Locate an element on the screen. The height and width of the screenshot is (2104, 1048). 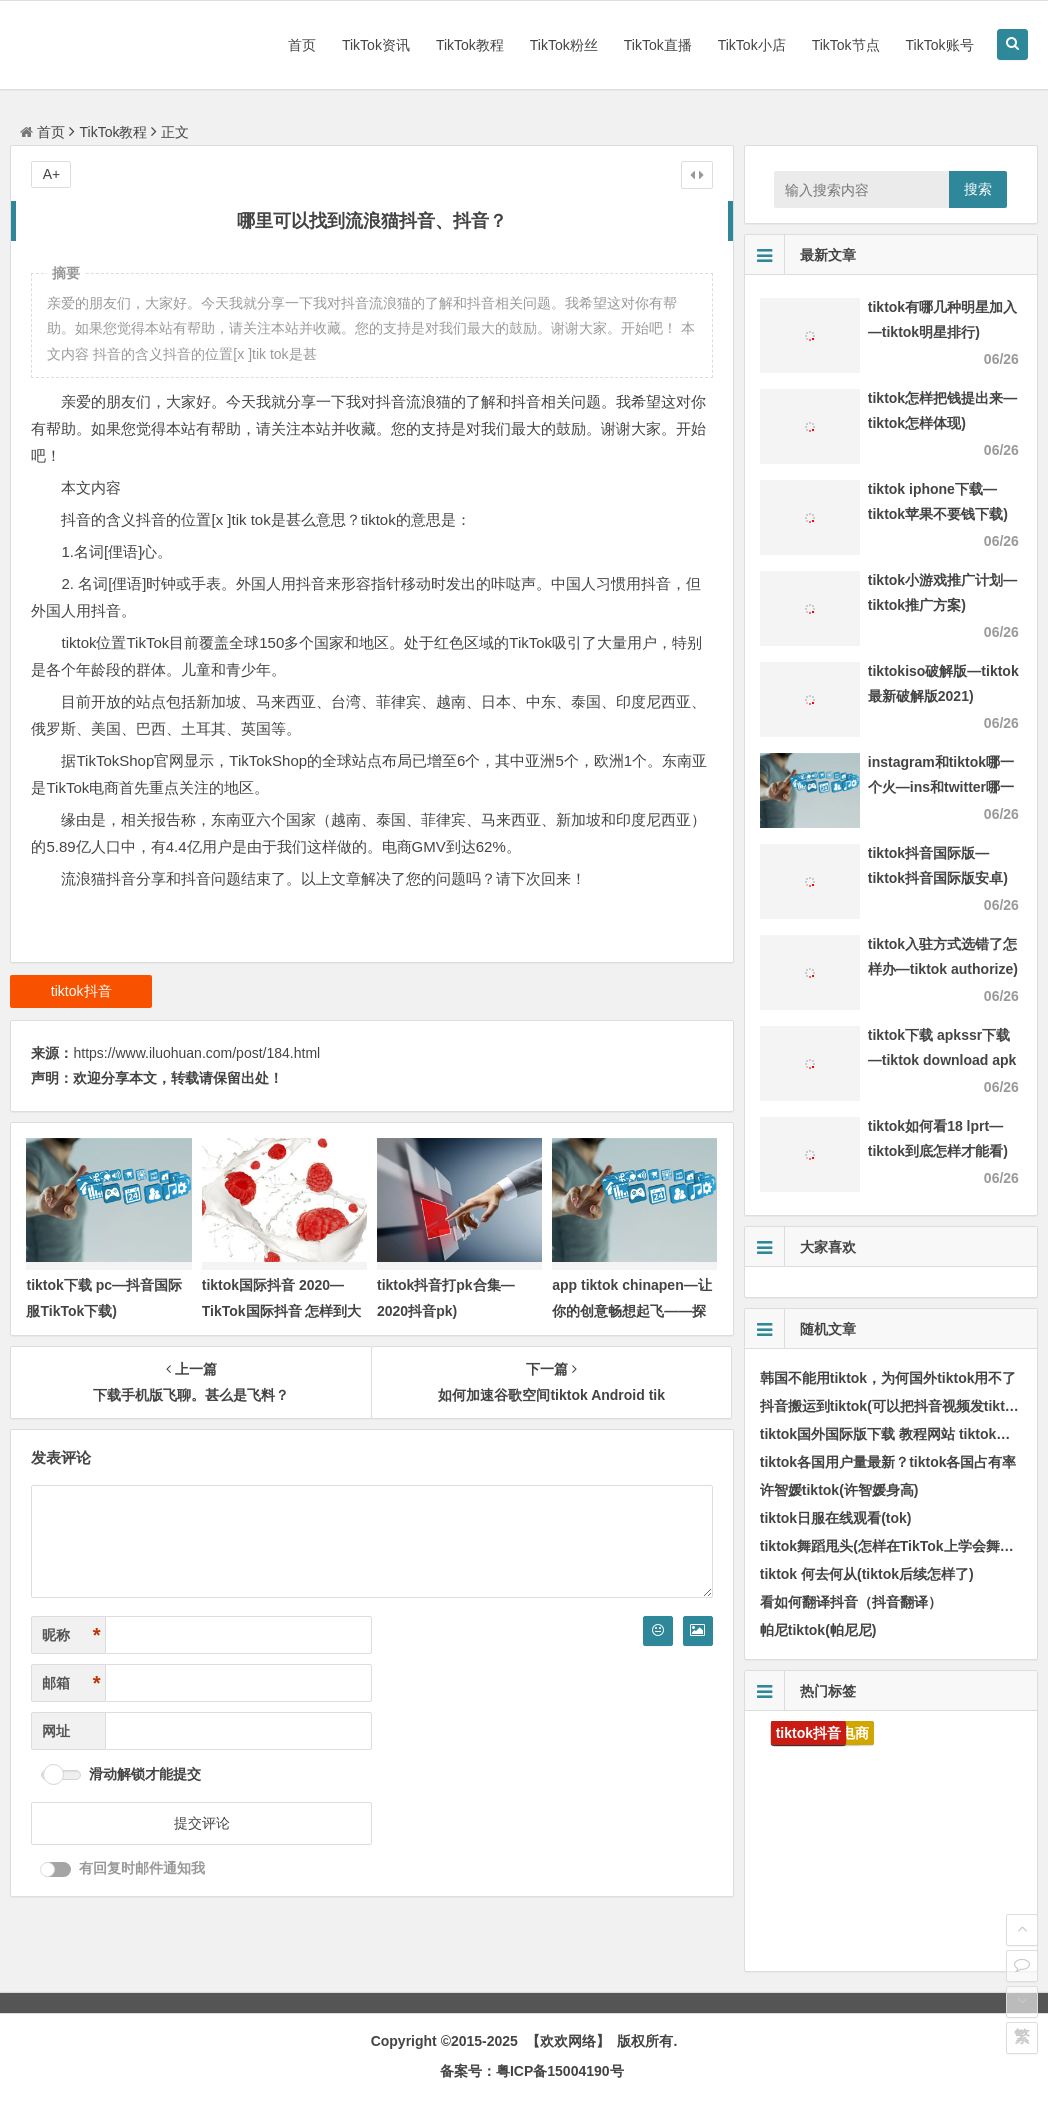
备案号：粤ICP备15004190号 is located at coordinates (532, 2071).